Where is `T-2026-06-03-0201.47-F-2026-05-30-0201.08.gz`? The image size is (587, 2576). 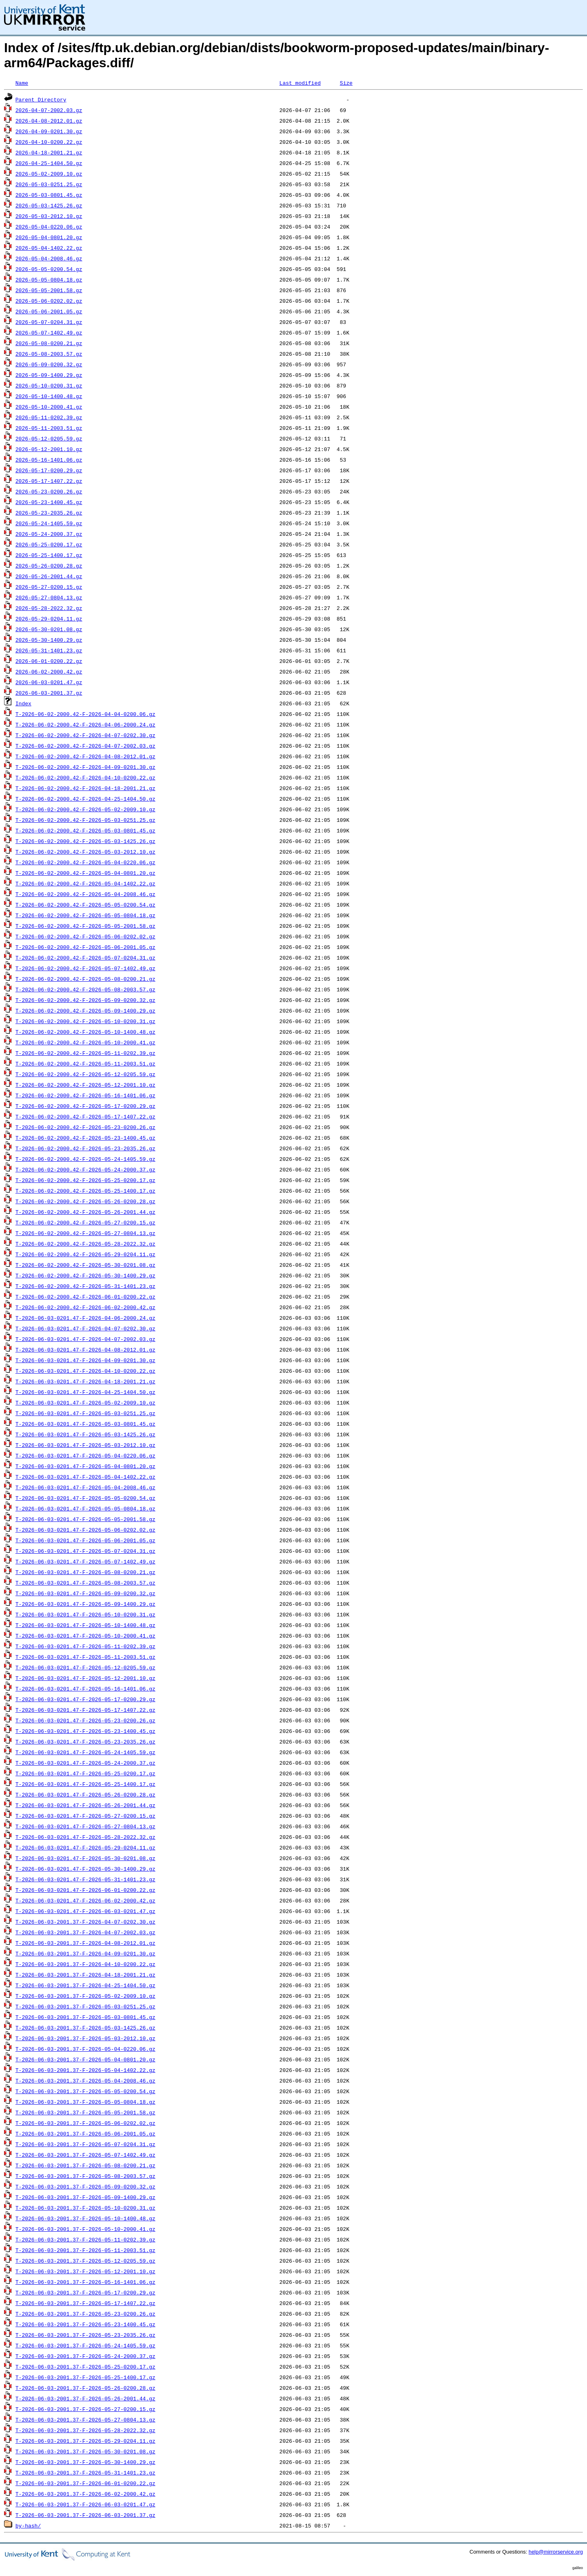
T-2026-06-03-0201.47-F-2026-05-30-0201.08.gz is located at coordinates (85, 1858).